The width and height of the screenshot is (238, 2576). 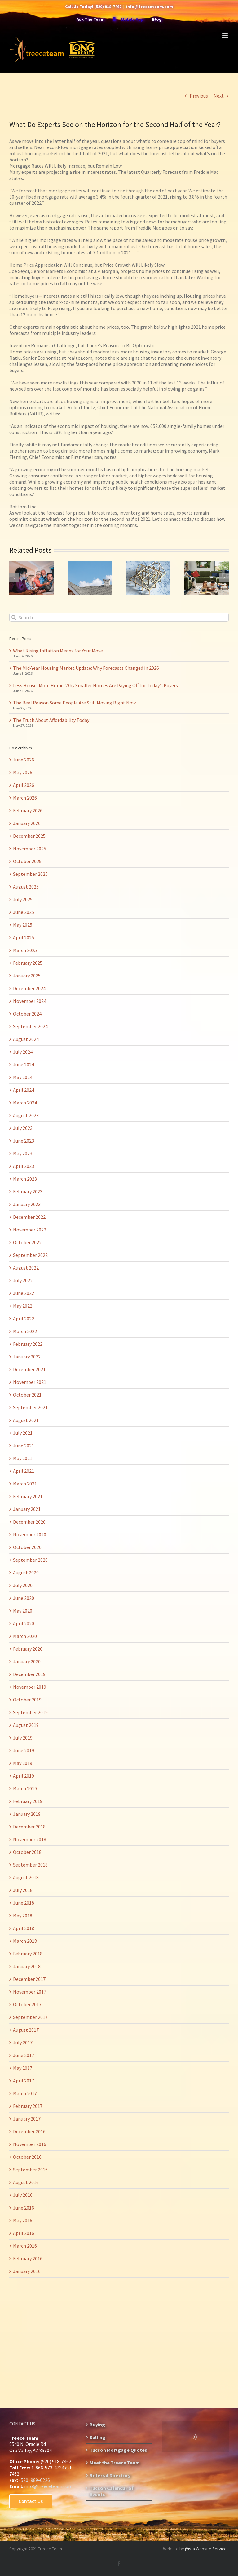 What do you see at coordinates (26, 1039) in the screenshot?
I see `August 2024` at bounding box center [26, 1039].